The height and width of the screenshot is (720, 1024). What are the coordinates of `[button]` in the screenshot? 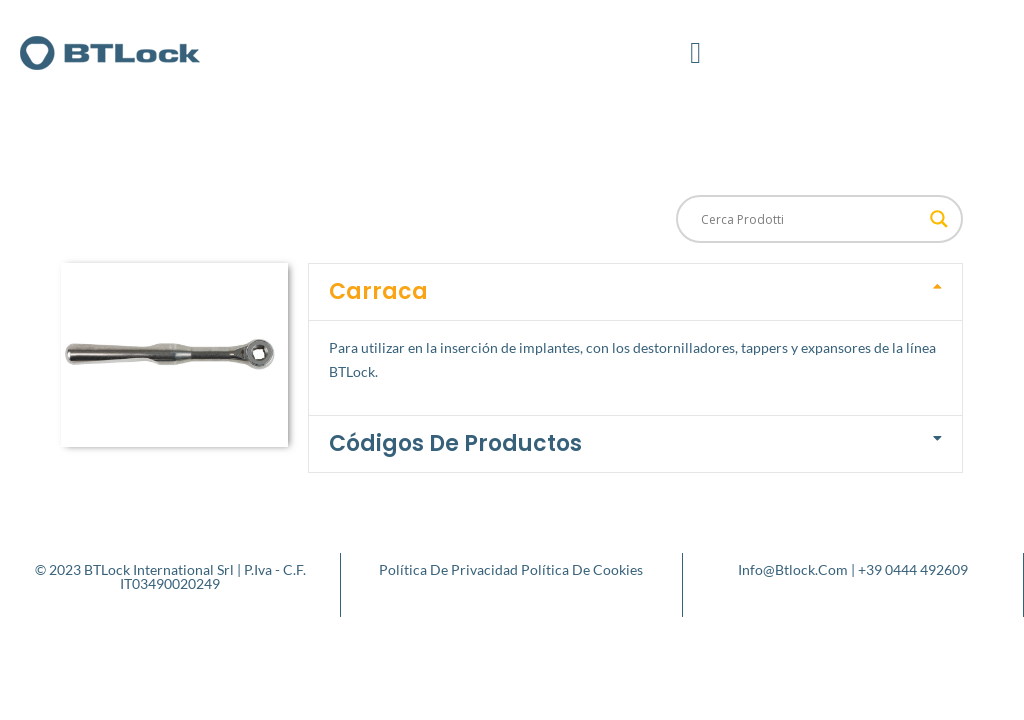 It's located at (696, 52).